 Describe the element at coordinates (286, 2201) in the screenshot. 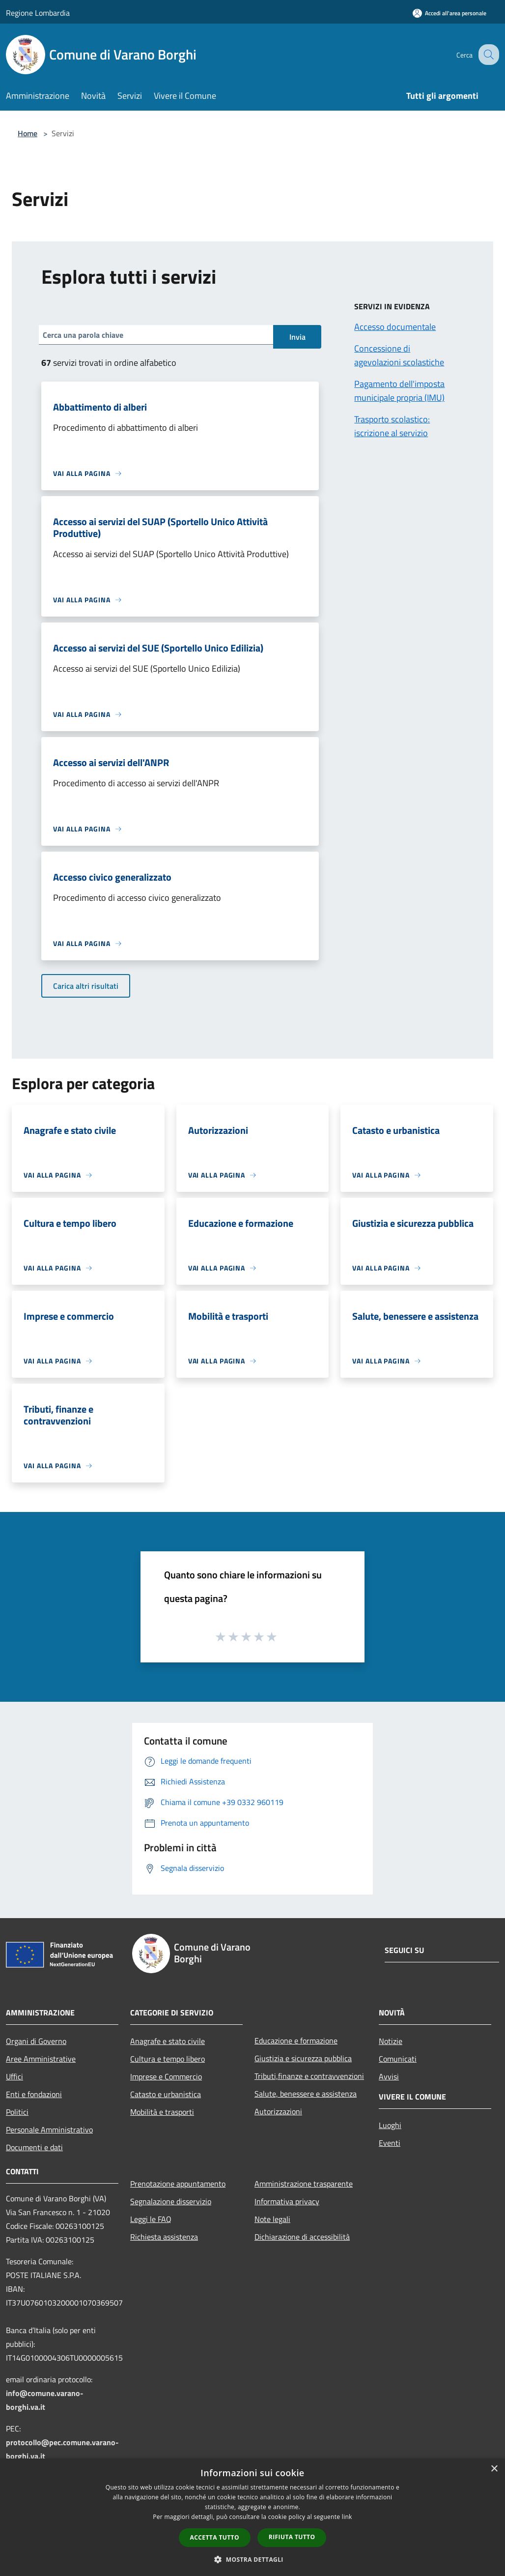

I see `Informativa privacy` at that location.